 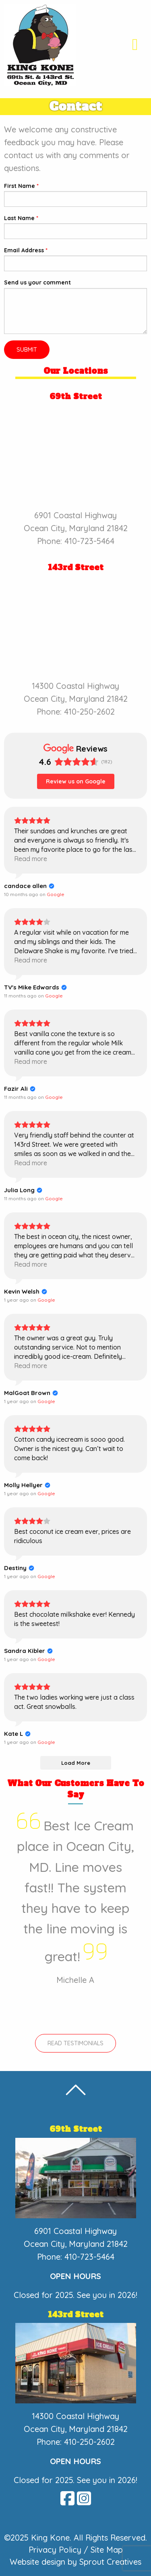 I want to click on [Review by Julia Long], so click(x=23, y=1190).